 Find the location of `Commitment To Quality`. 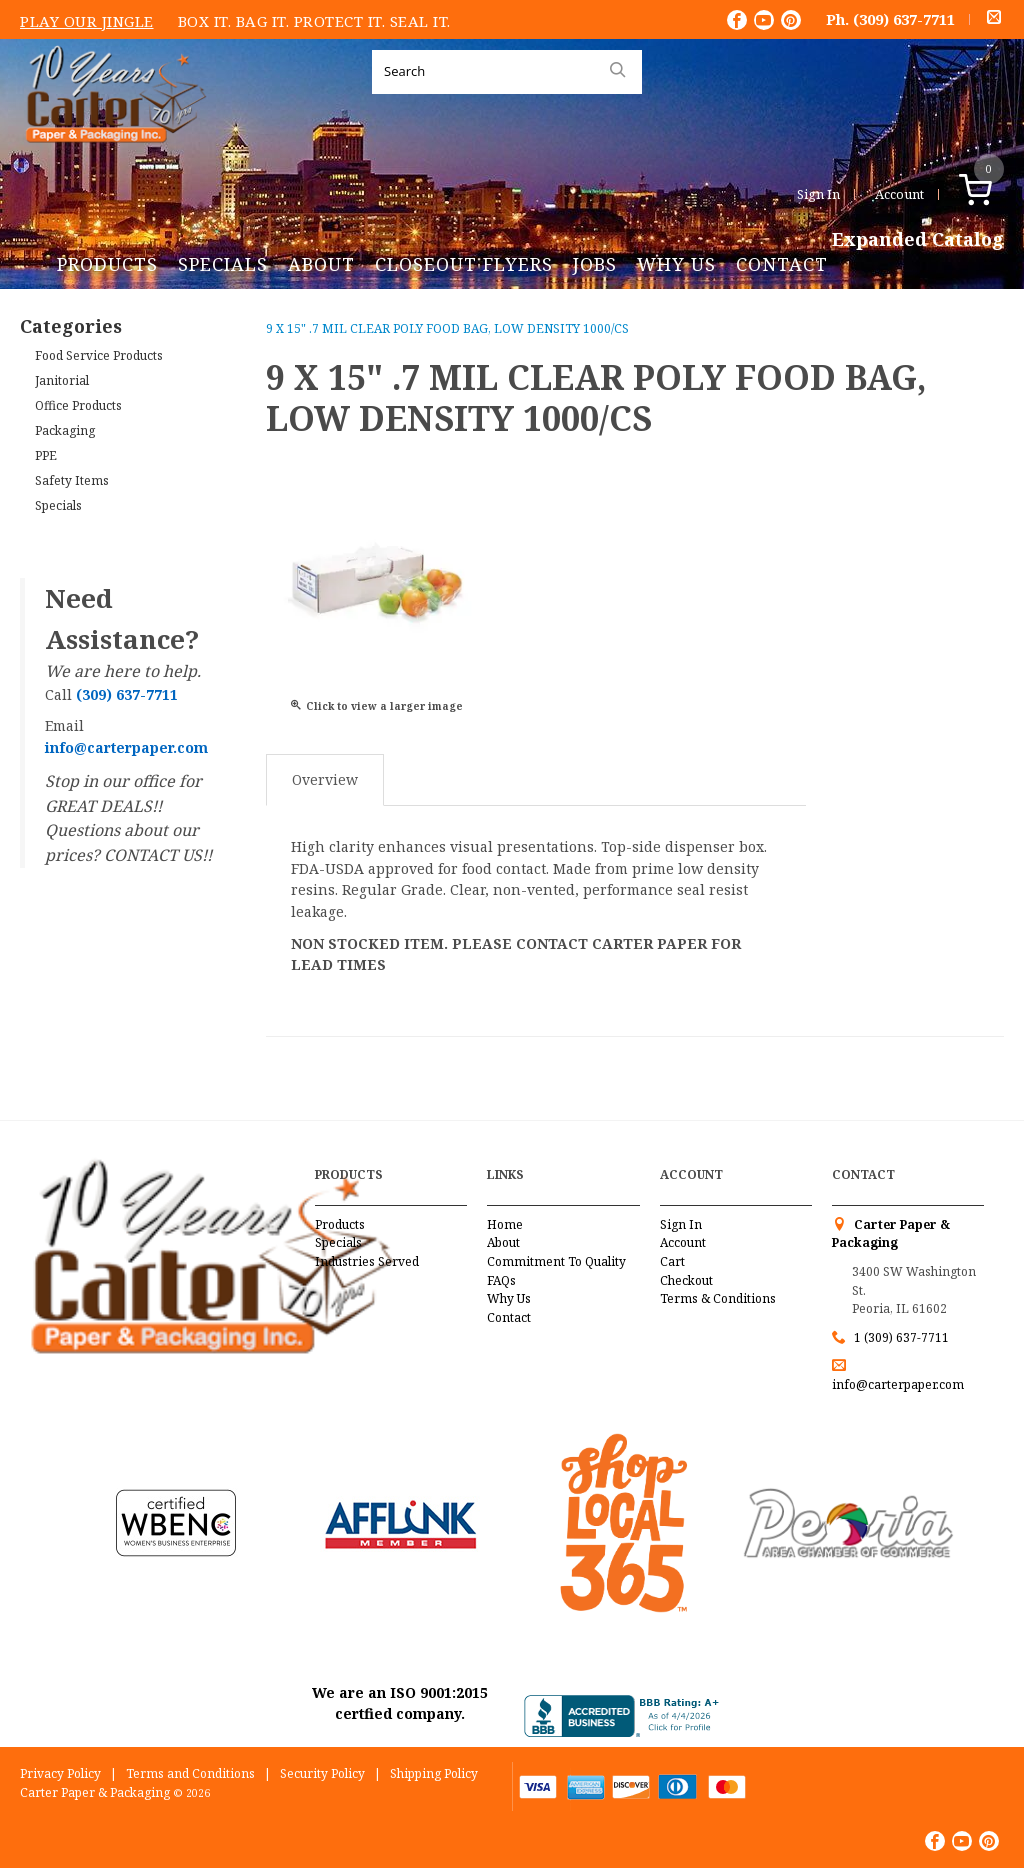

Commitment To Quality is located at coordinates (556, 1261).